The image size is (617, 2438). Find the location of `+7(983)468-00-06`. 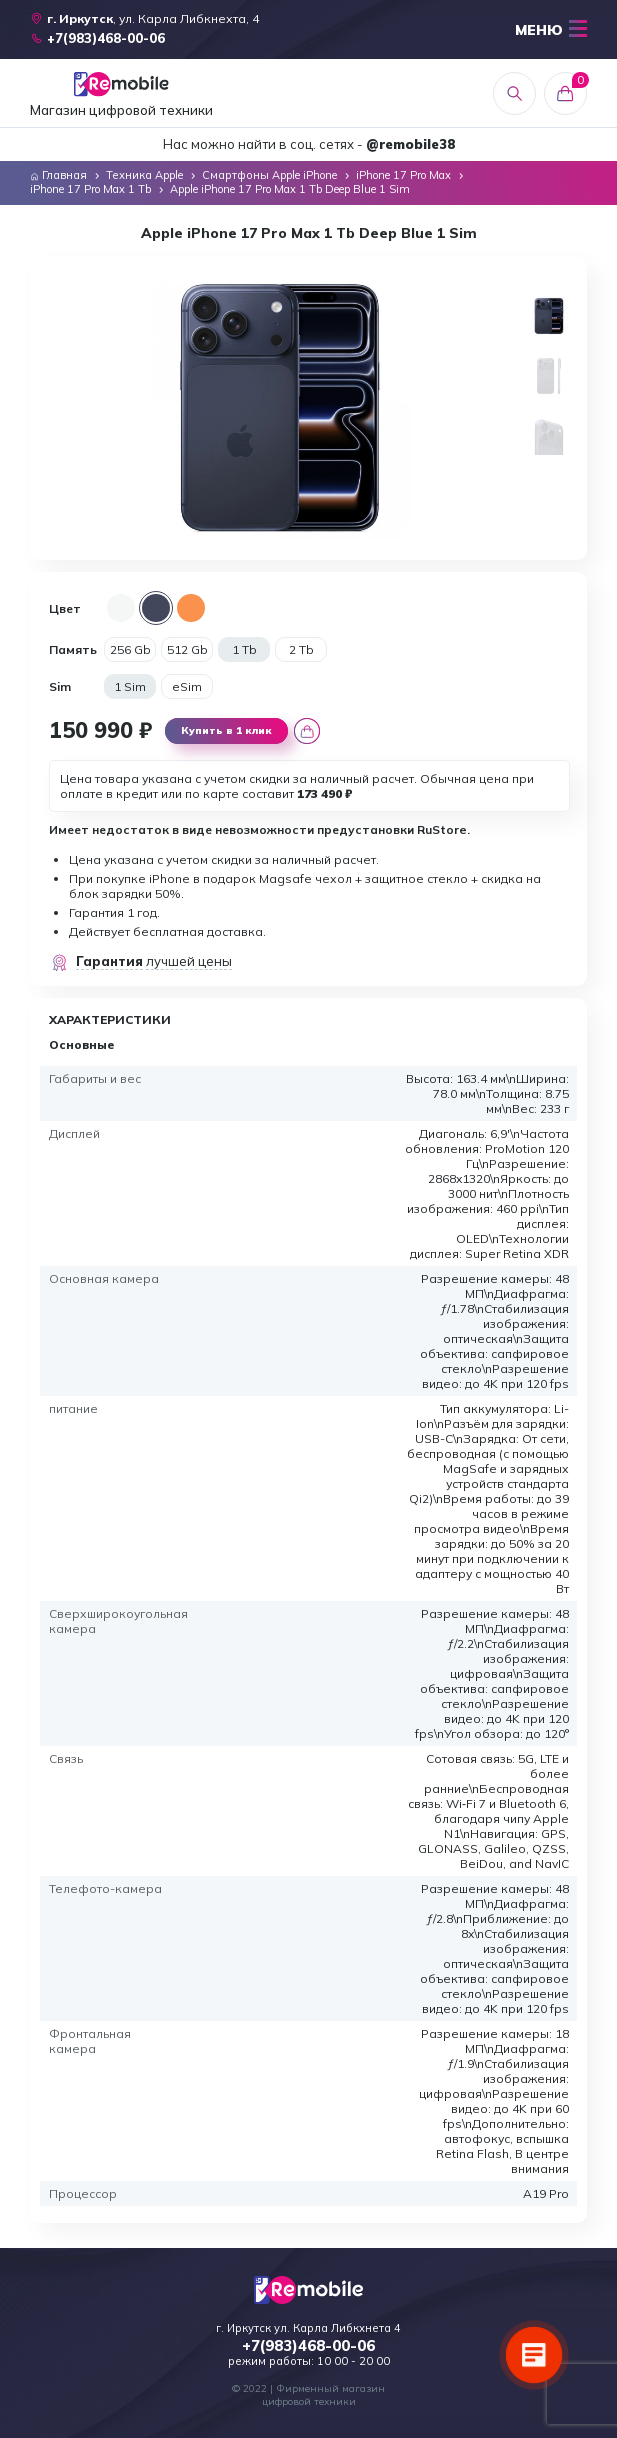

+7(983)468-00-06 is located at coordinates (308, 2346).